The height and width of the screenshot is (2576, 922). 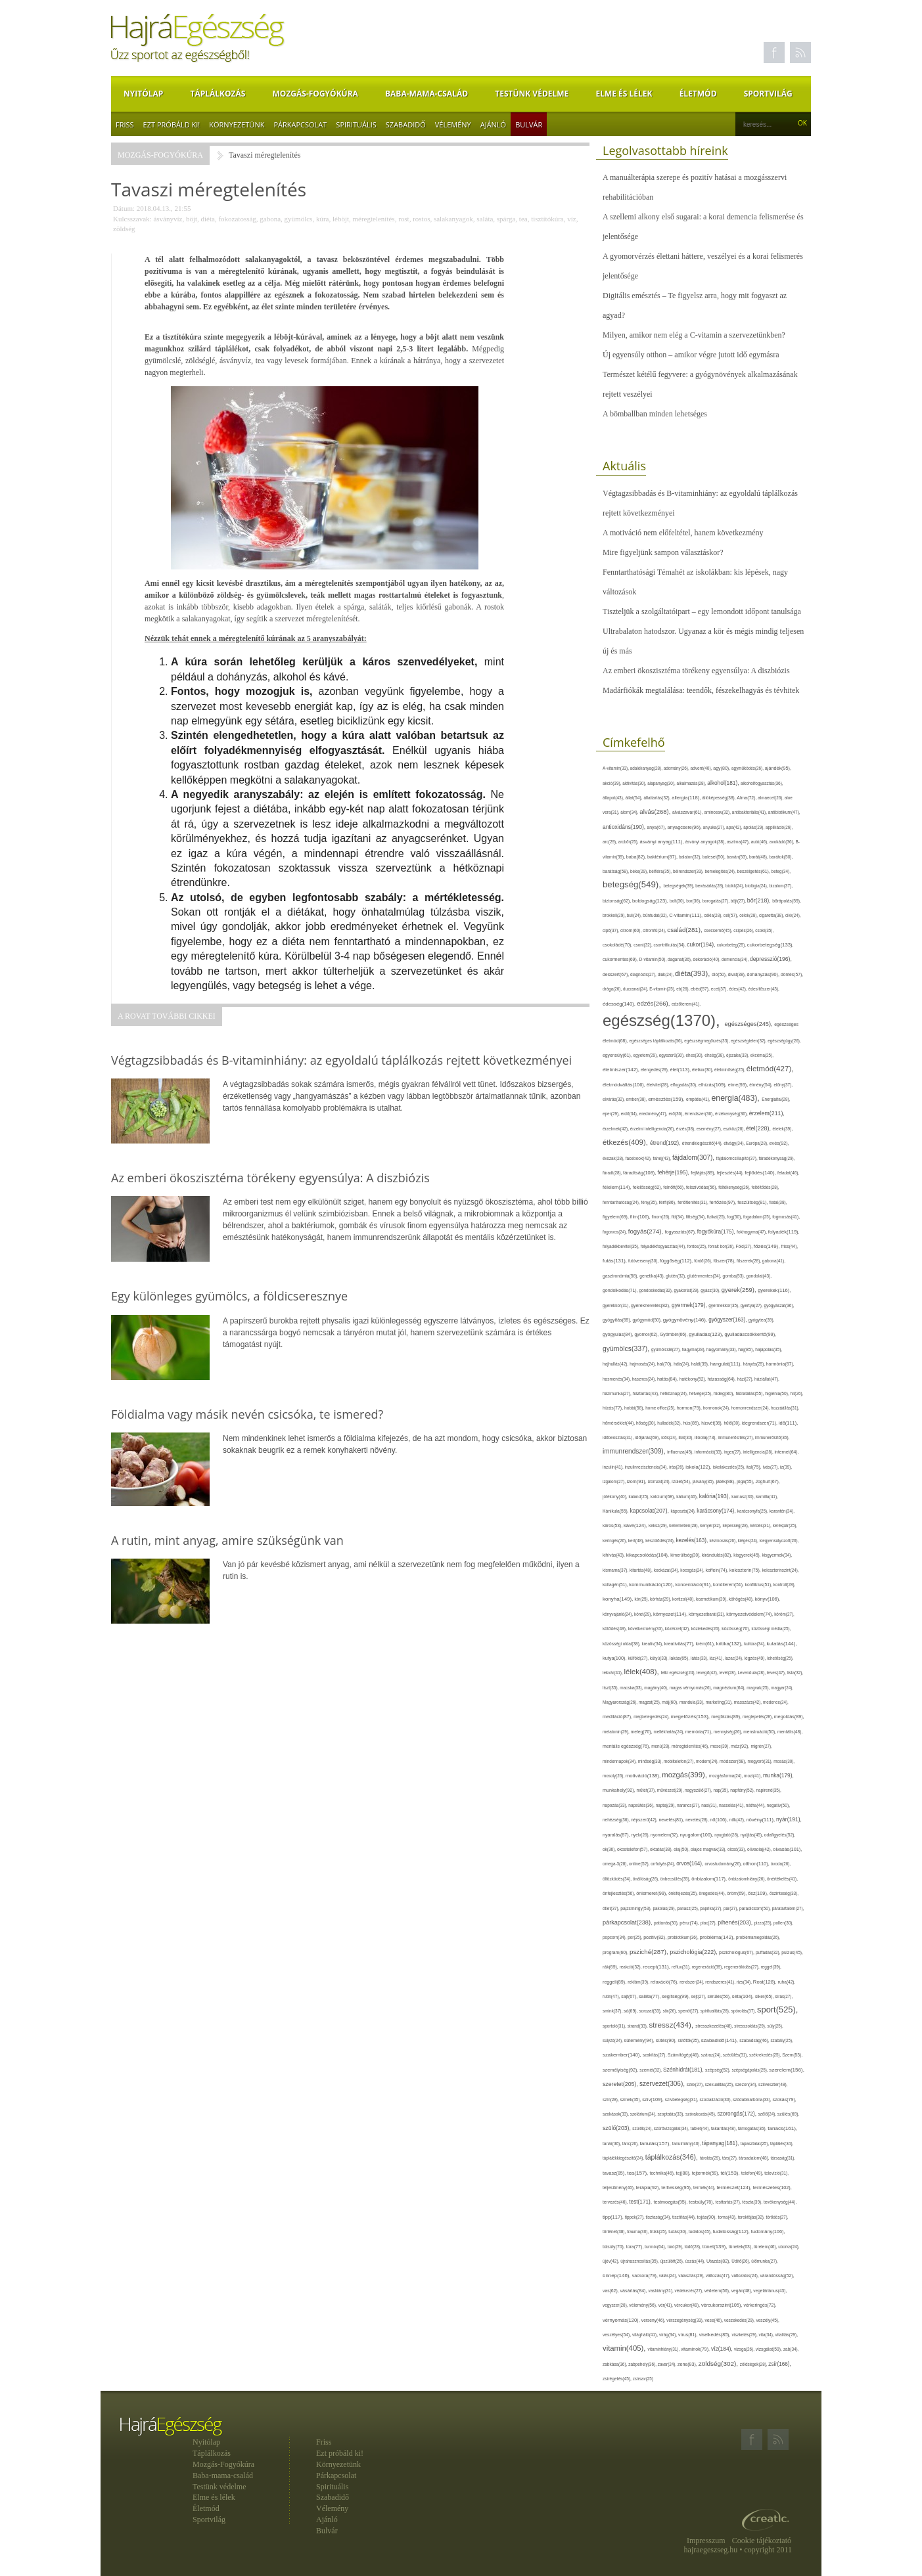 I want to click on trauma(30),, so click(x=638, y=2231).